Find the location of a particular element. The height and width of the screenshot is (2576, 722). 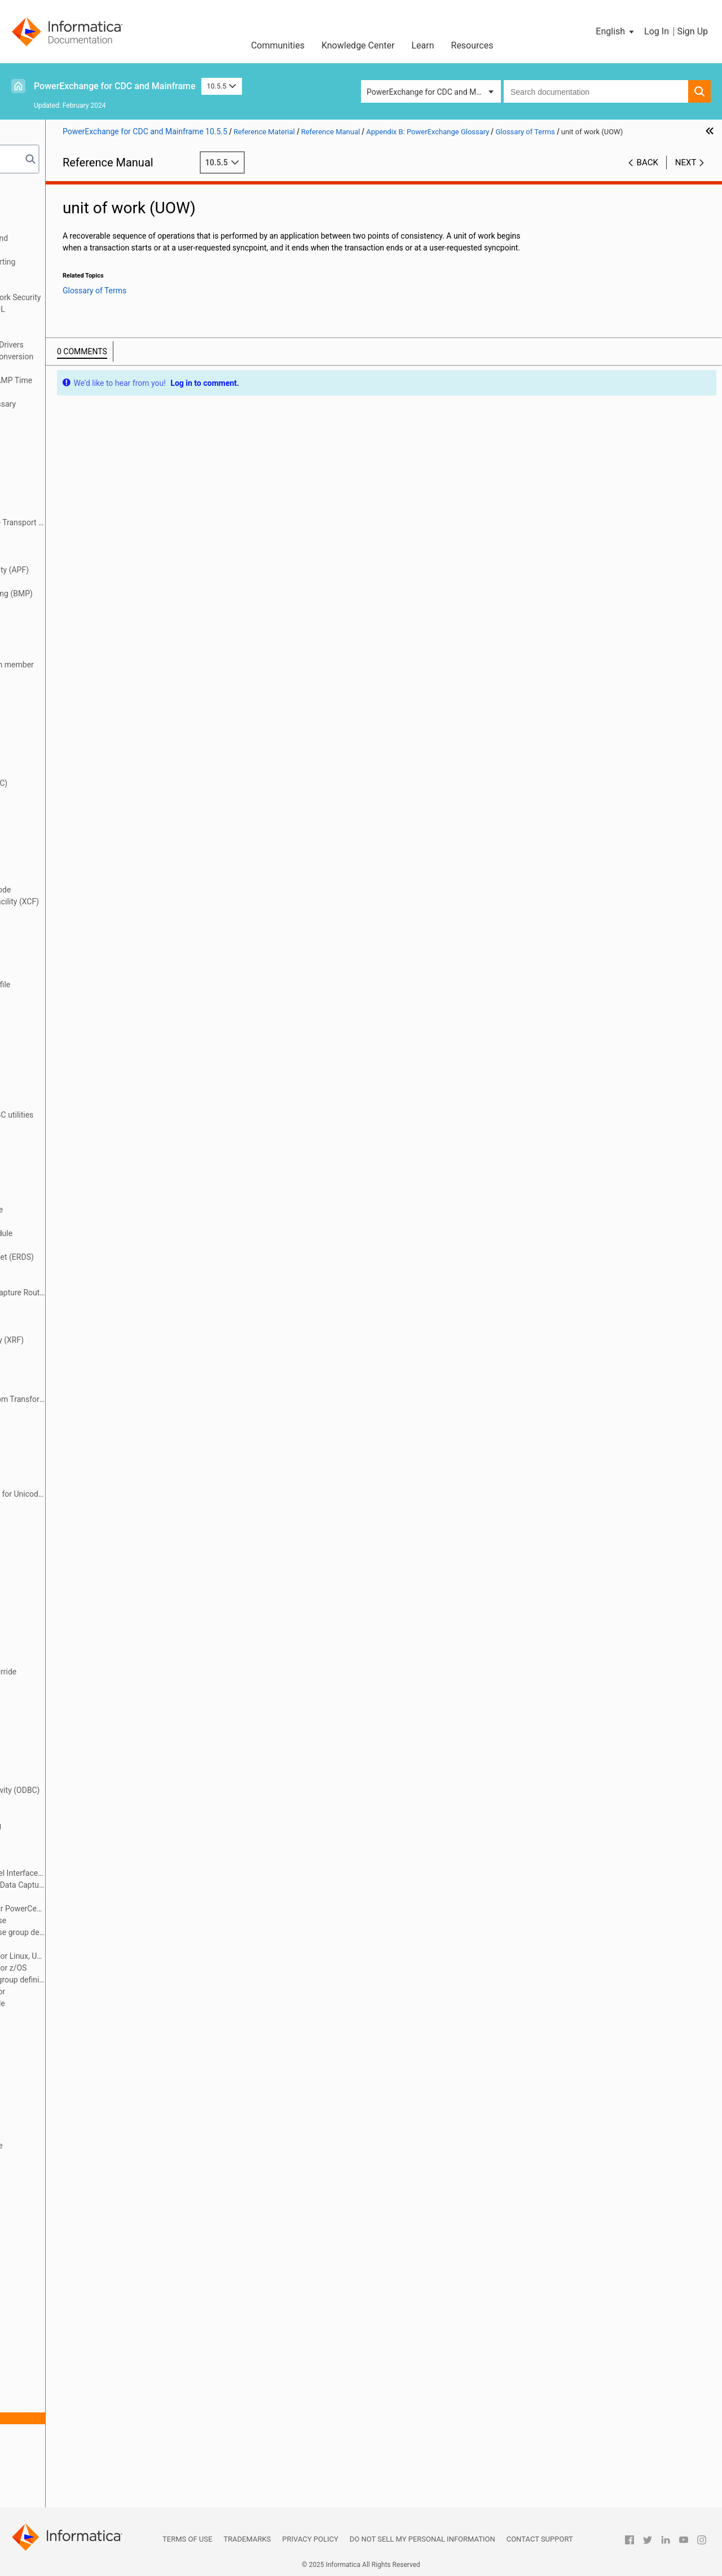

unit of work (UOW) is located at coordinates (80, 2418).